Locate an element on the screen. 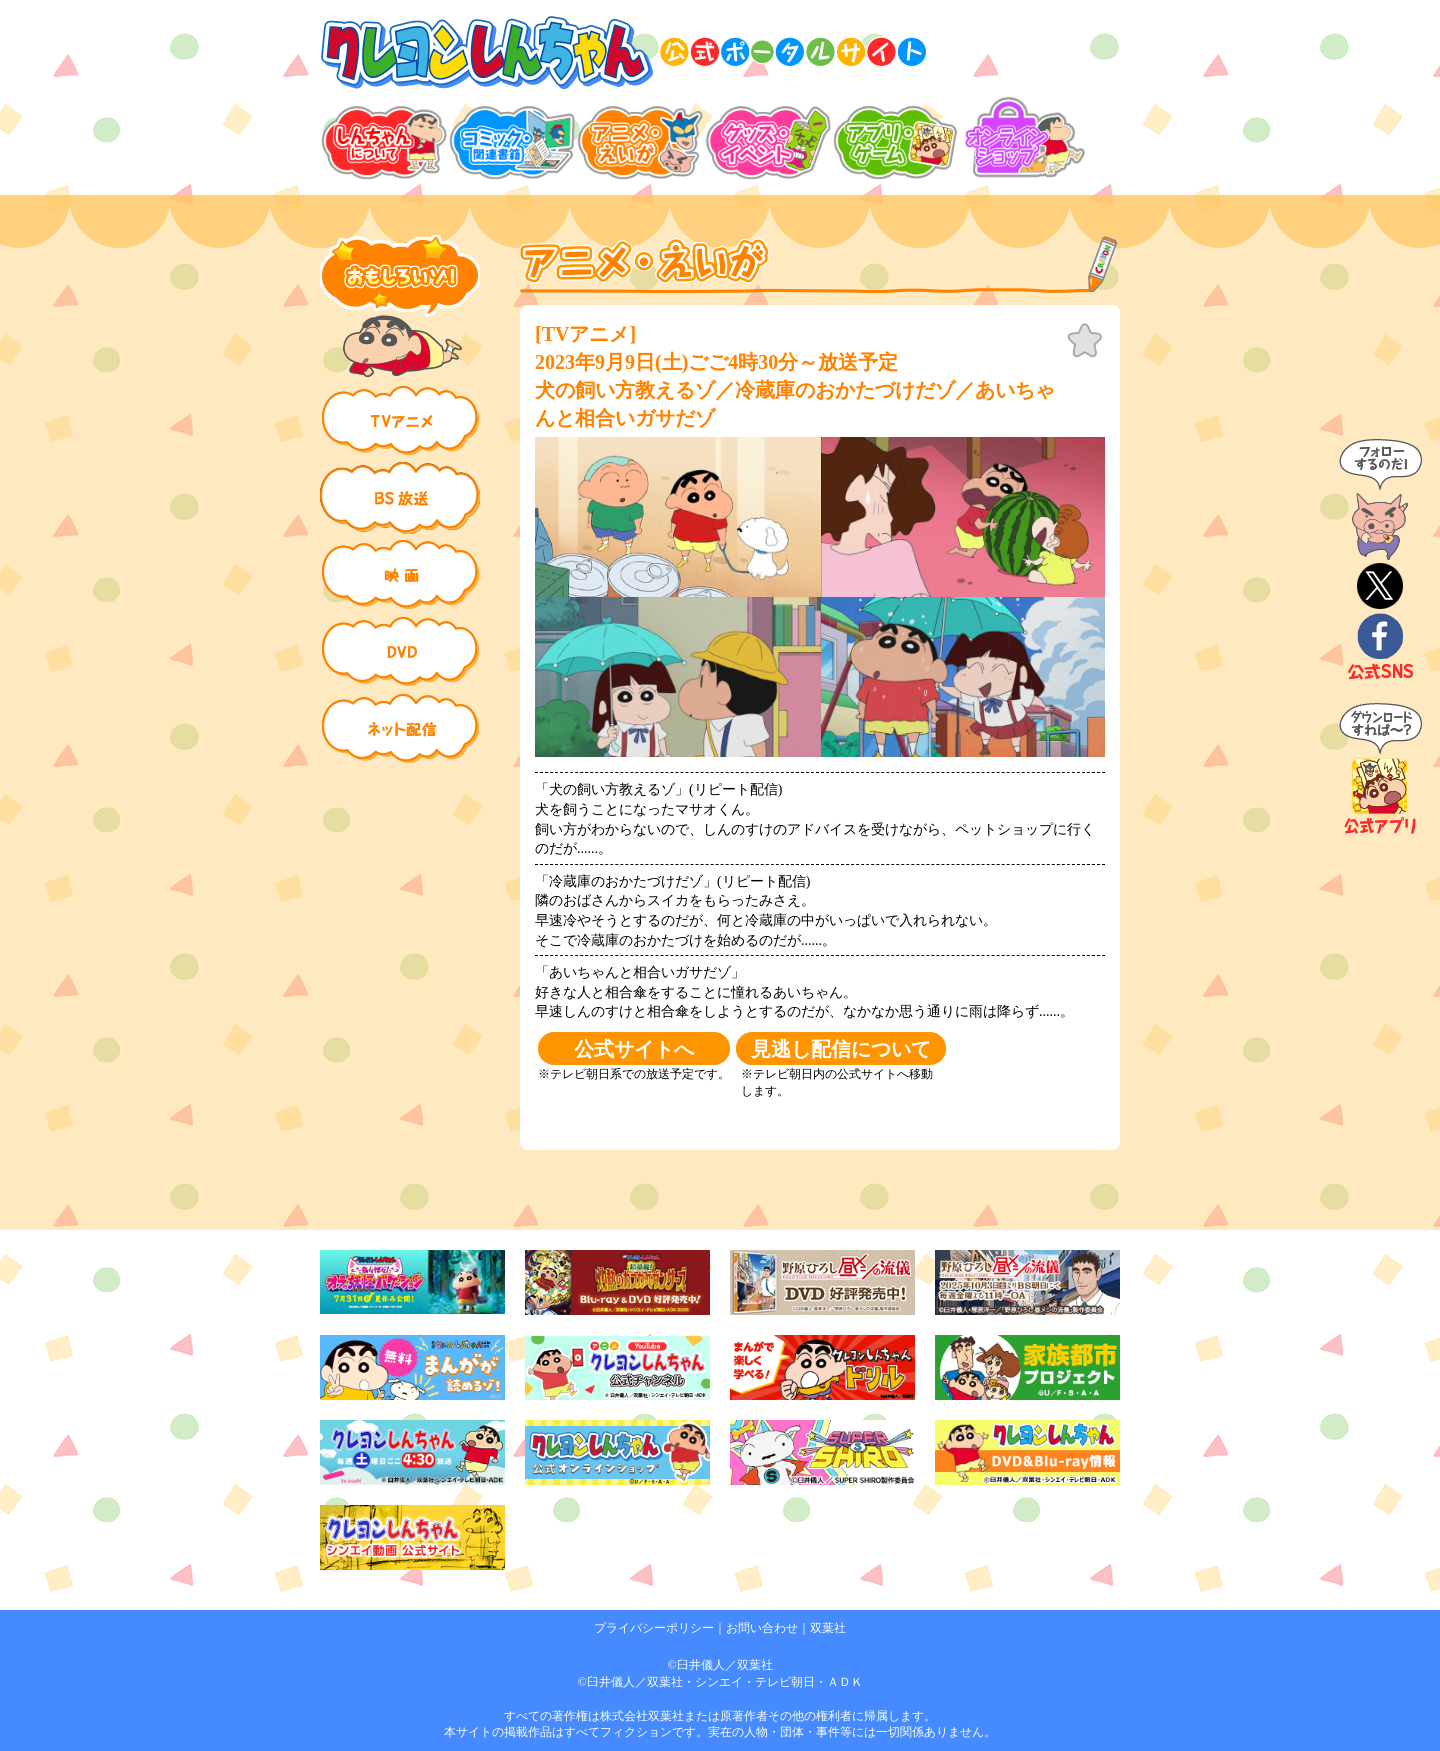  お問い合わせ is located at coordinates (762, 1628).